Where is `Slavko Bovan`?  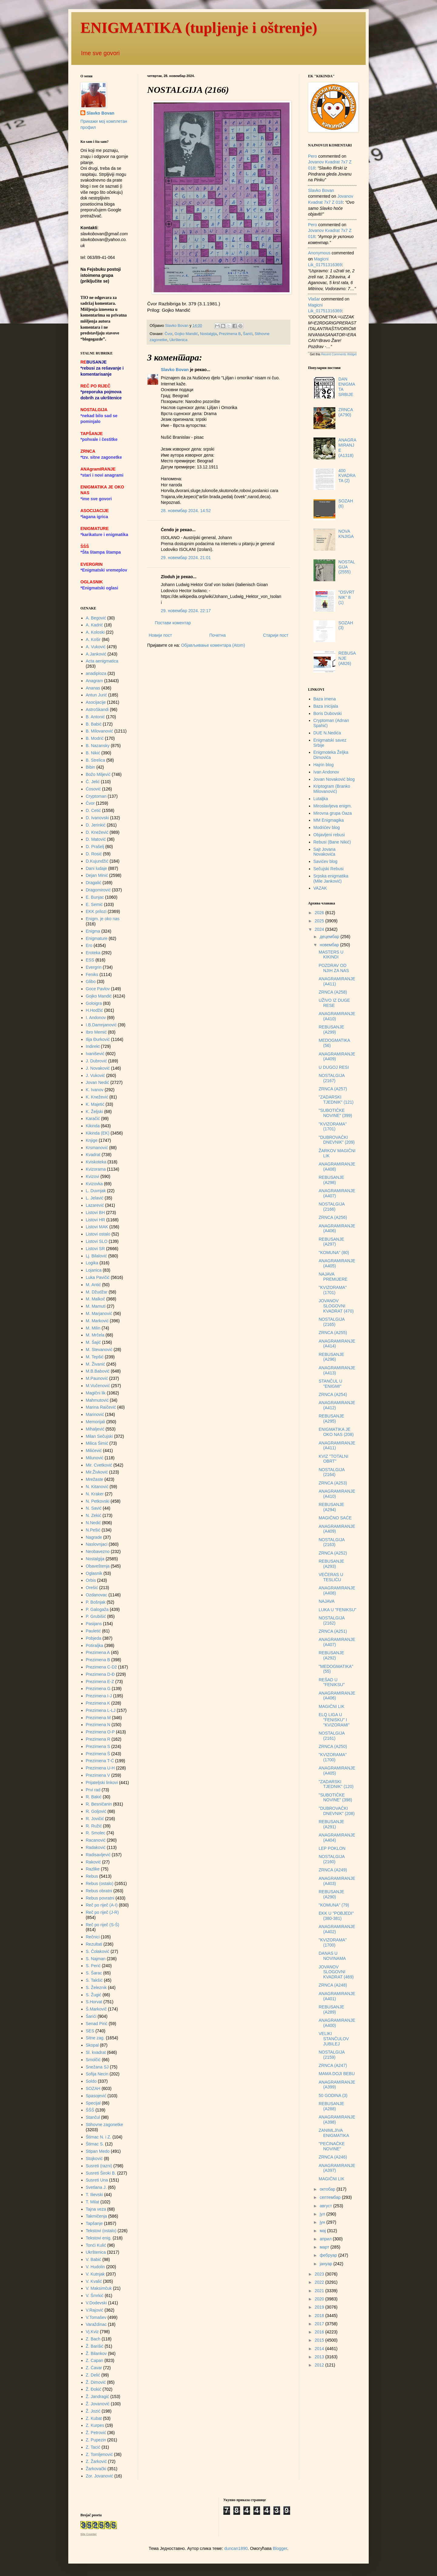
Slavko Bovan is located at coordinates (175, 369).